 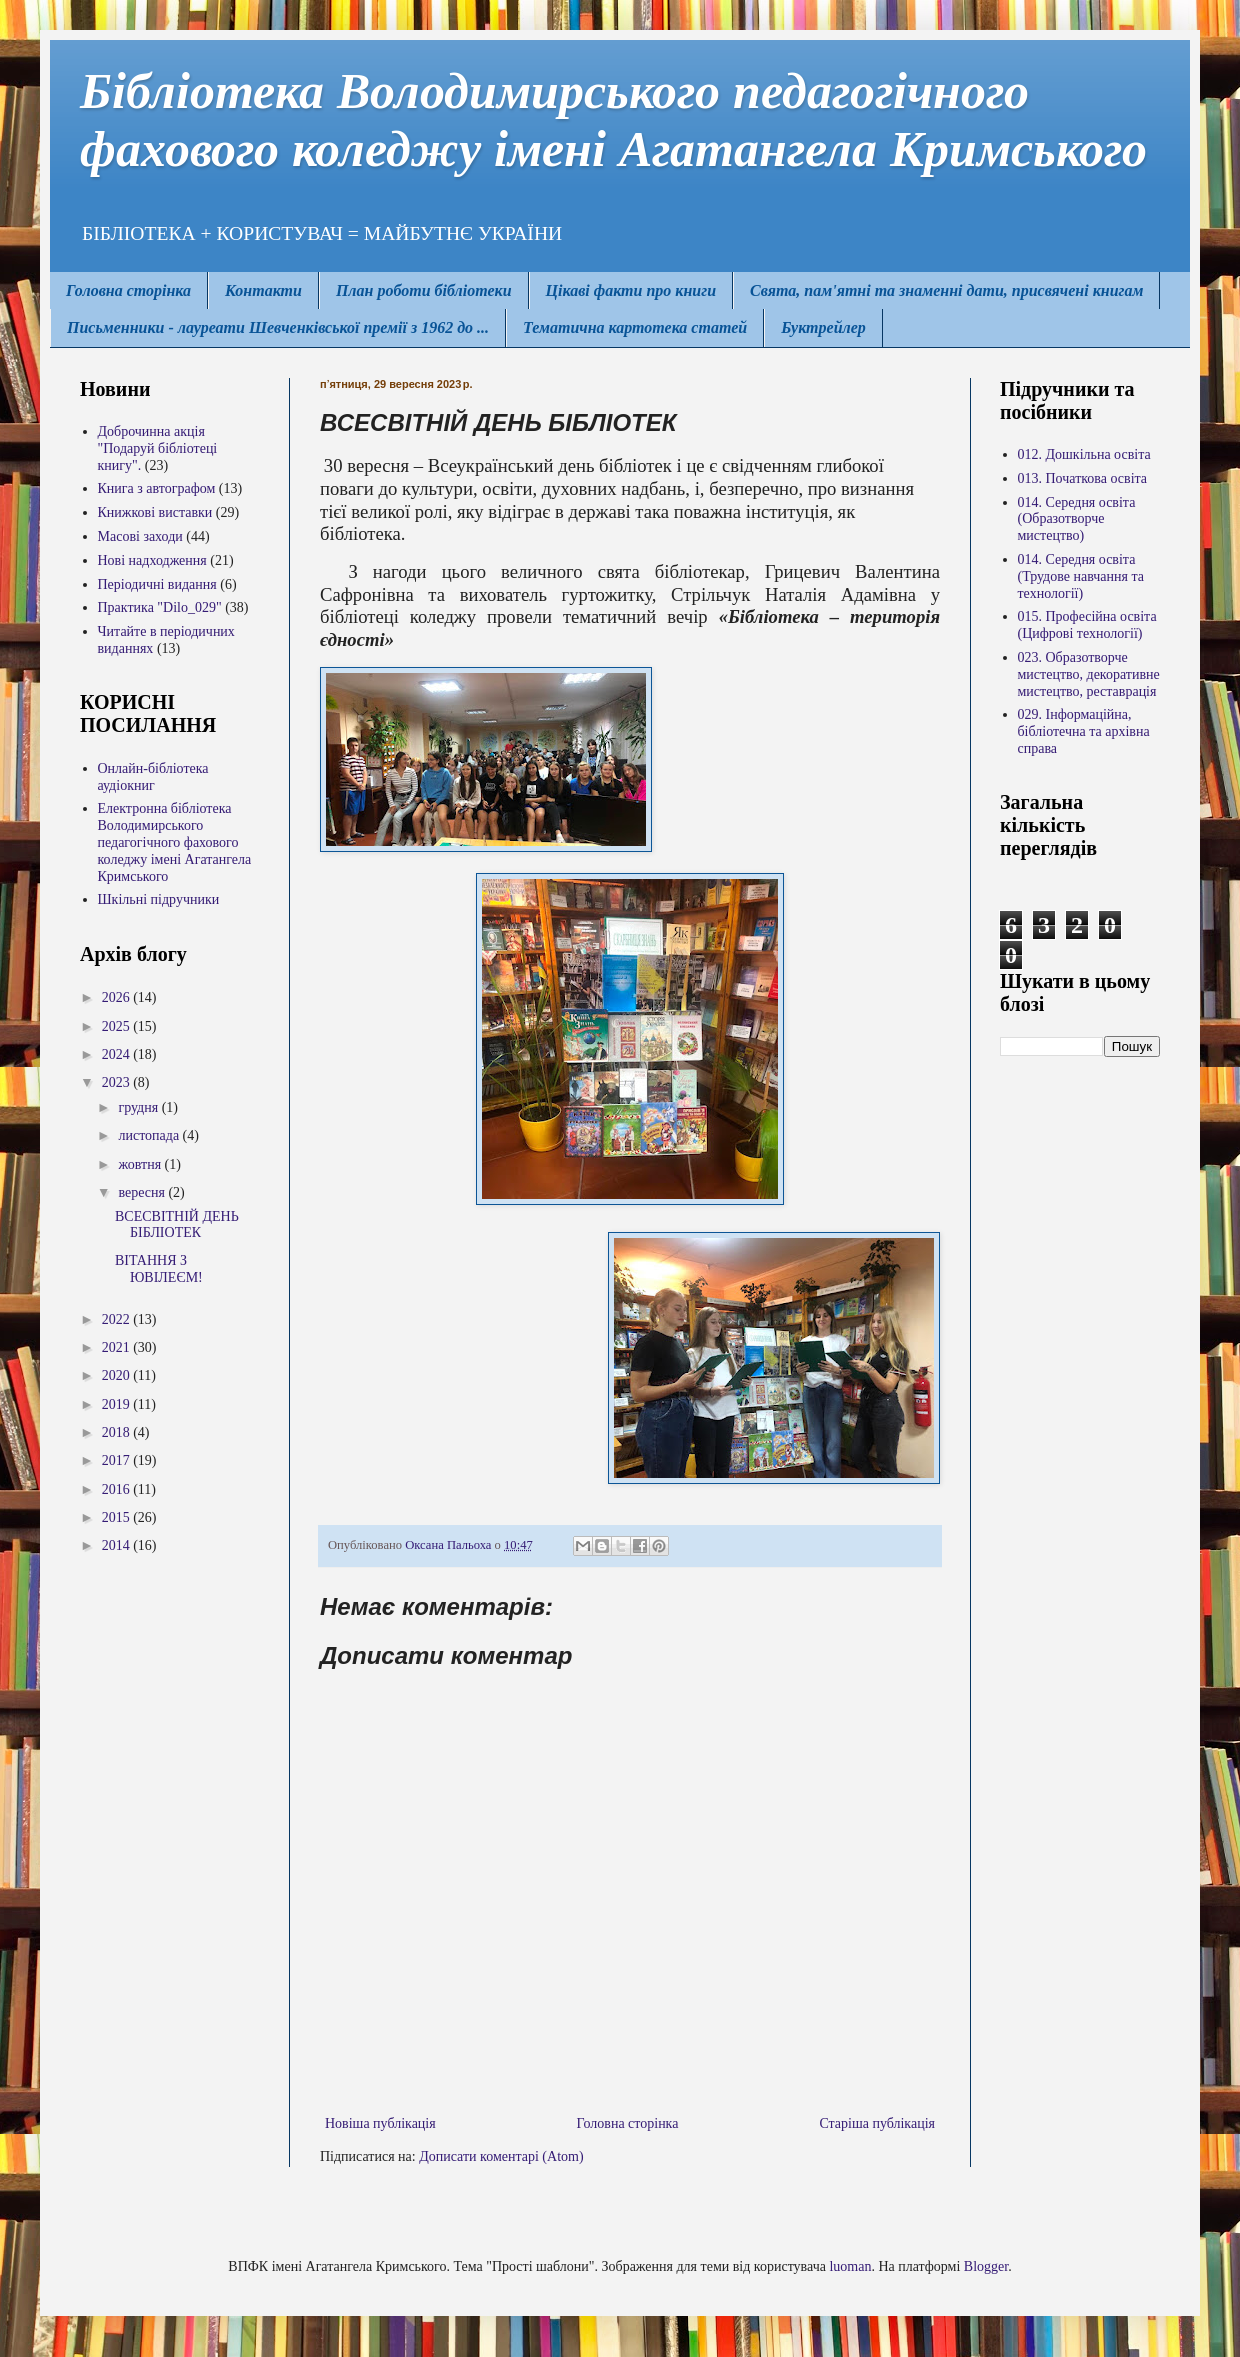 I want to click on Книга з автографом, so click(x=157, y=488).